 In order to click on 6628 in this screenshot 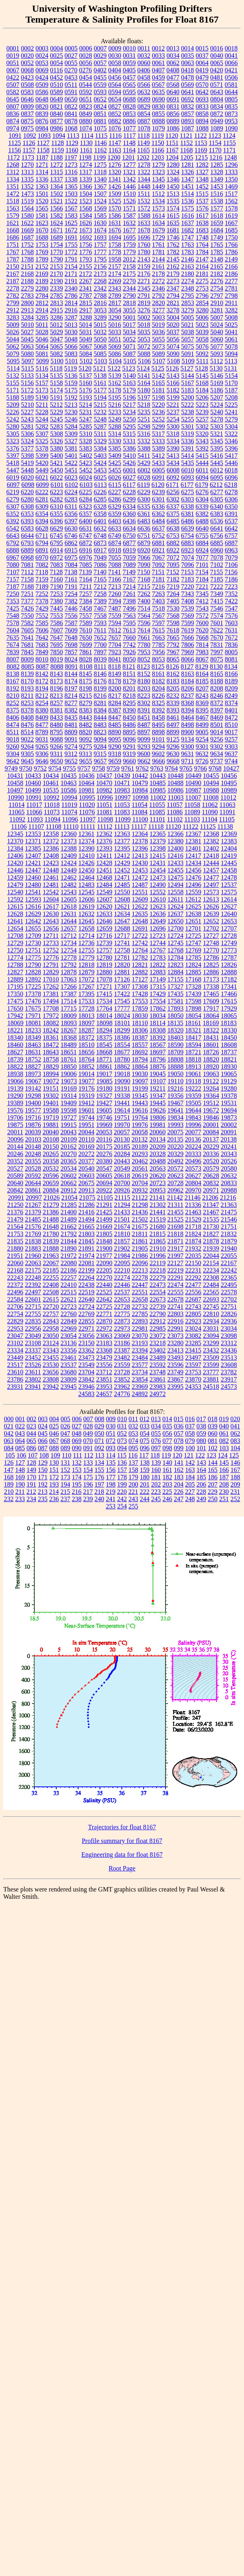, I will do `click(42, 528)`.